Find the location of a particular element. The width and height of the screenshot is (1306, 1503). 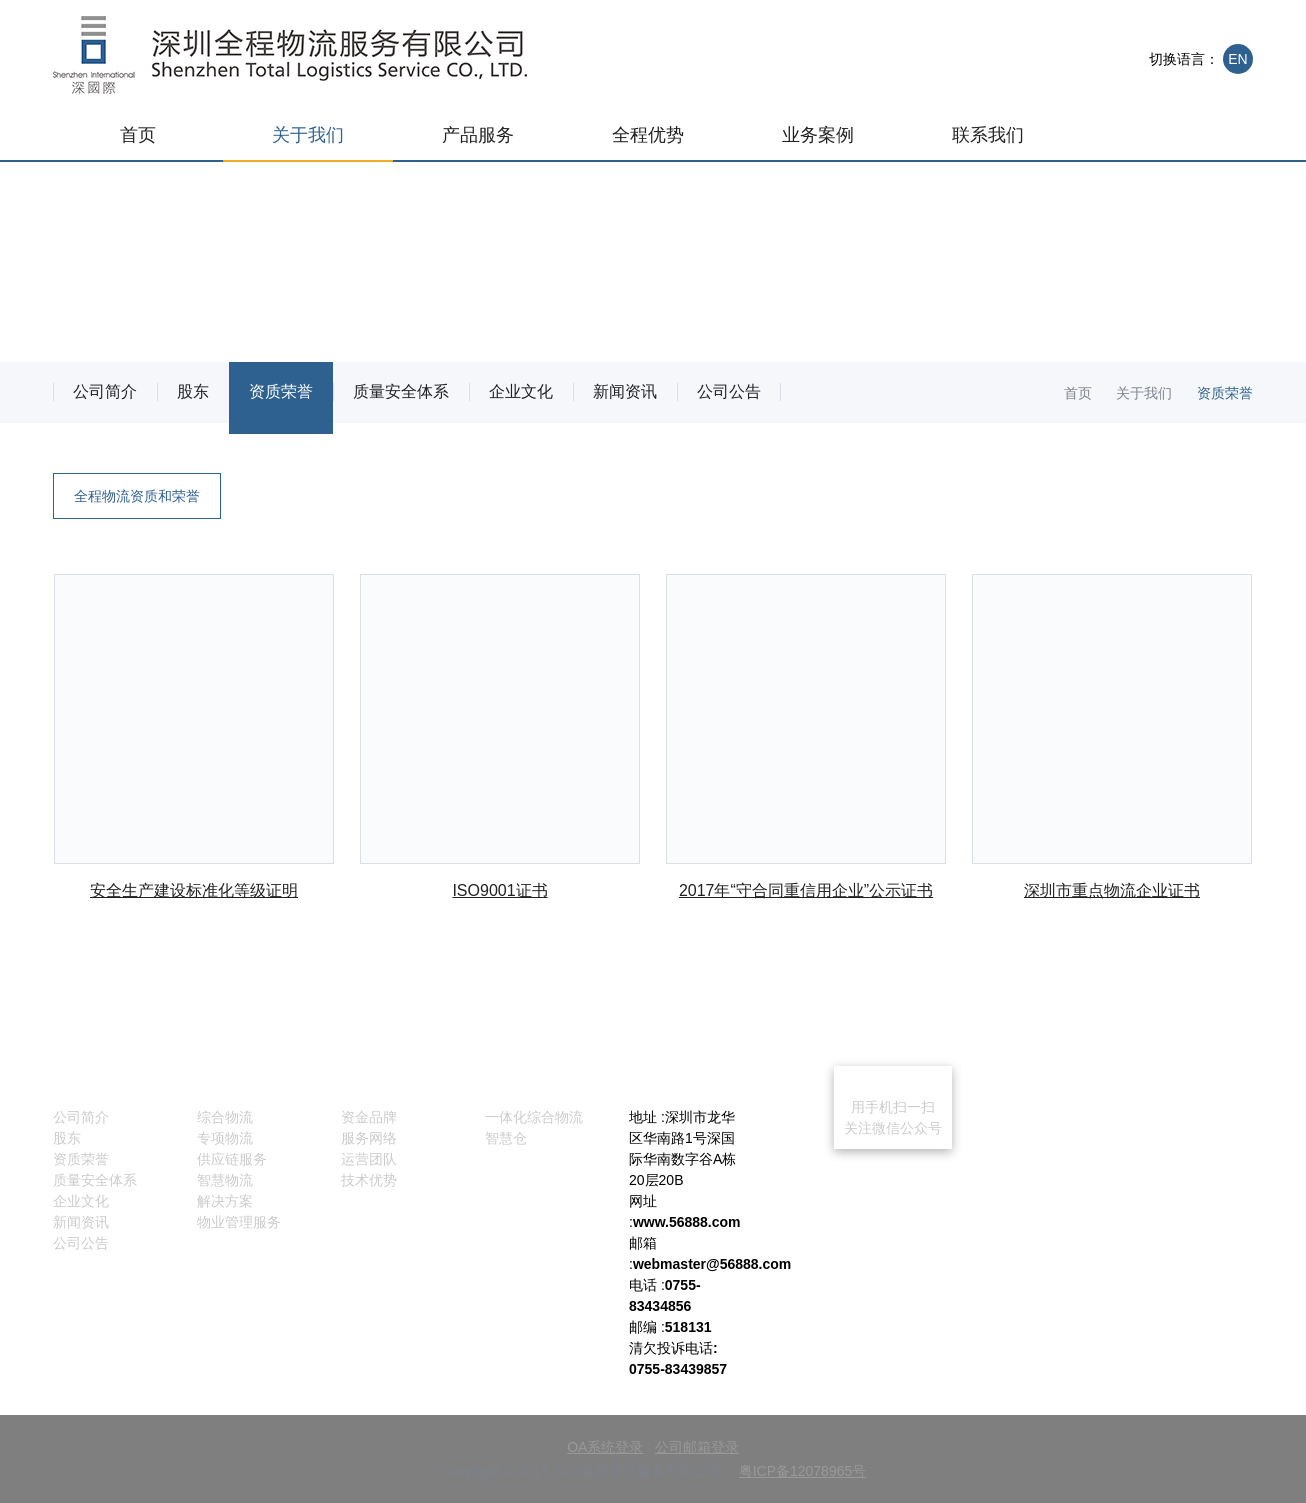

全程物流资质和荣誉 is located at coordinates (137, 496).